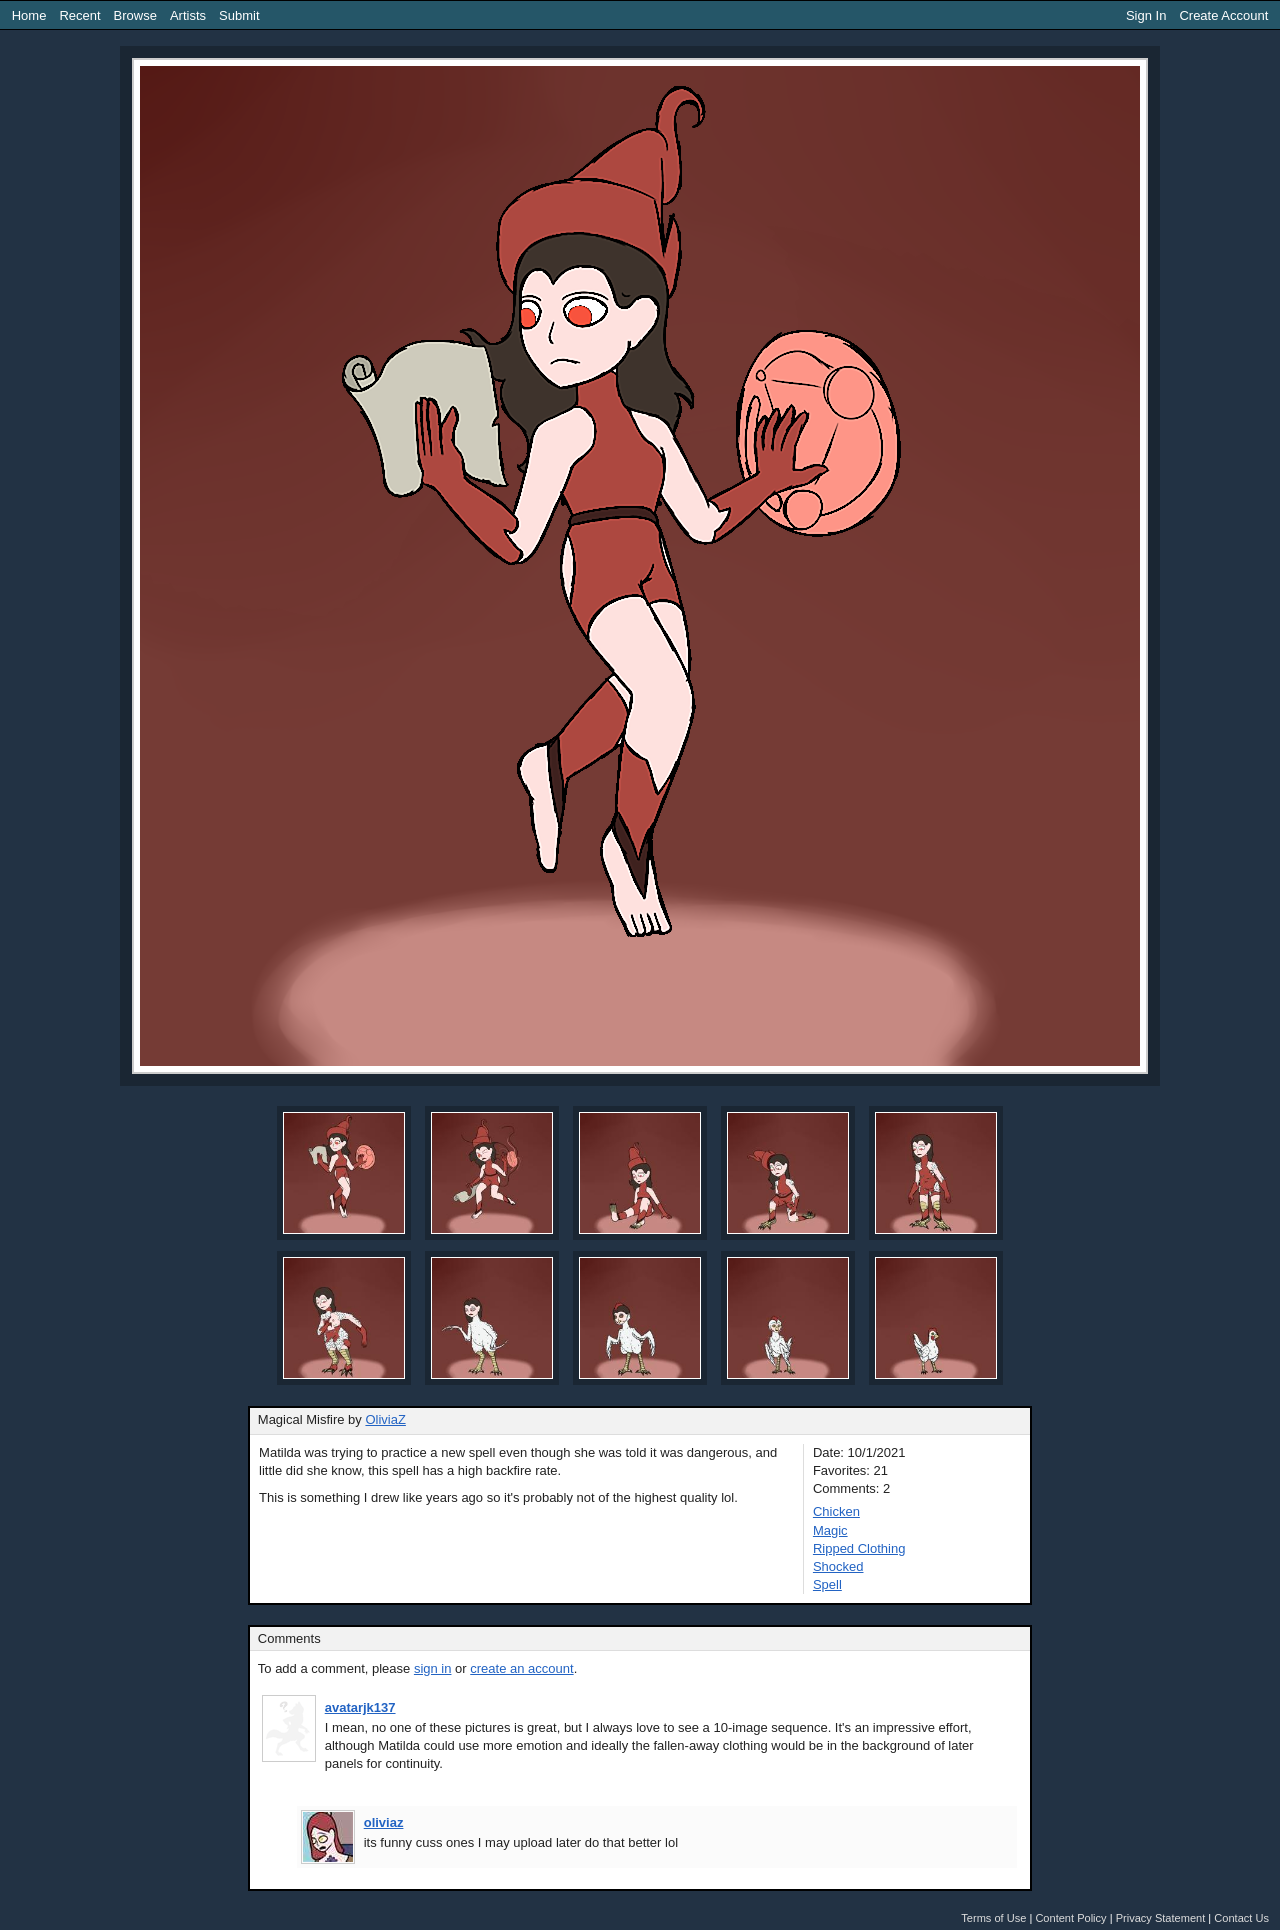  What do you see at coordinates (433, 1668) in the screenshot?
I see `sign in` at bounding box center [433, 1668].